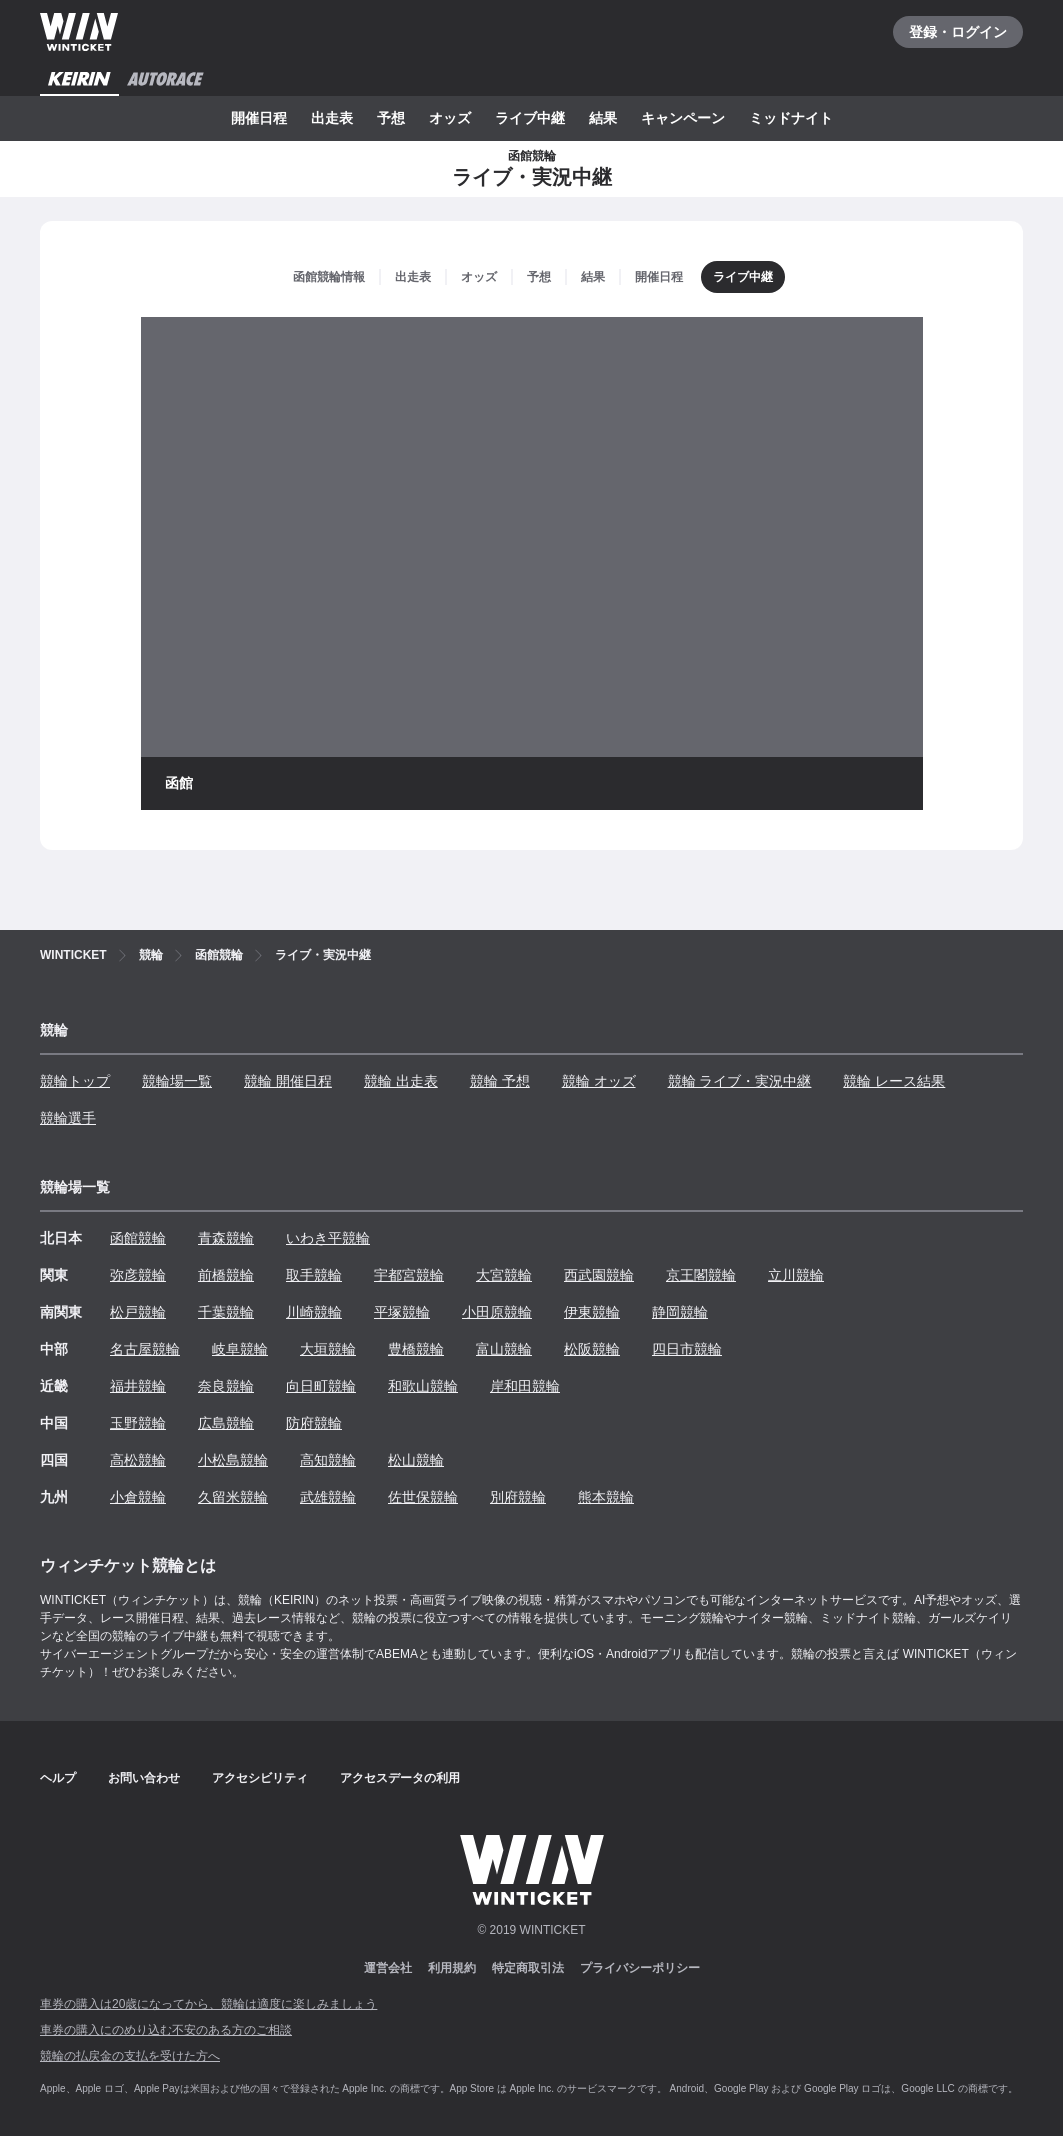 This screenshot has width=1063, height=2136. What do you see at coordinates (701, 1275) in the screenshot?
I see `京王閣競輪` at bounding box center [701, 1275].